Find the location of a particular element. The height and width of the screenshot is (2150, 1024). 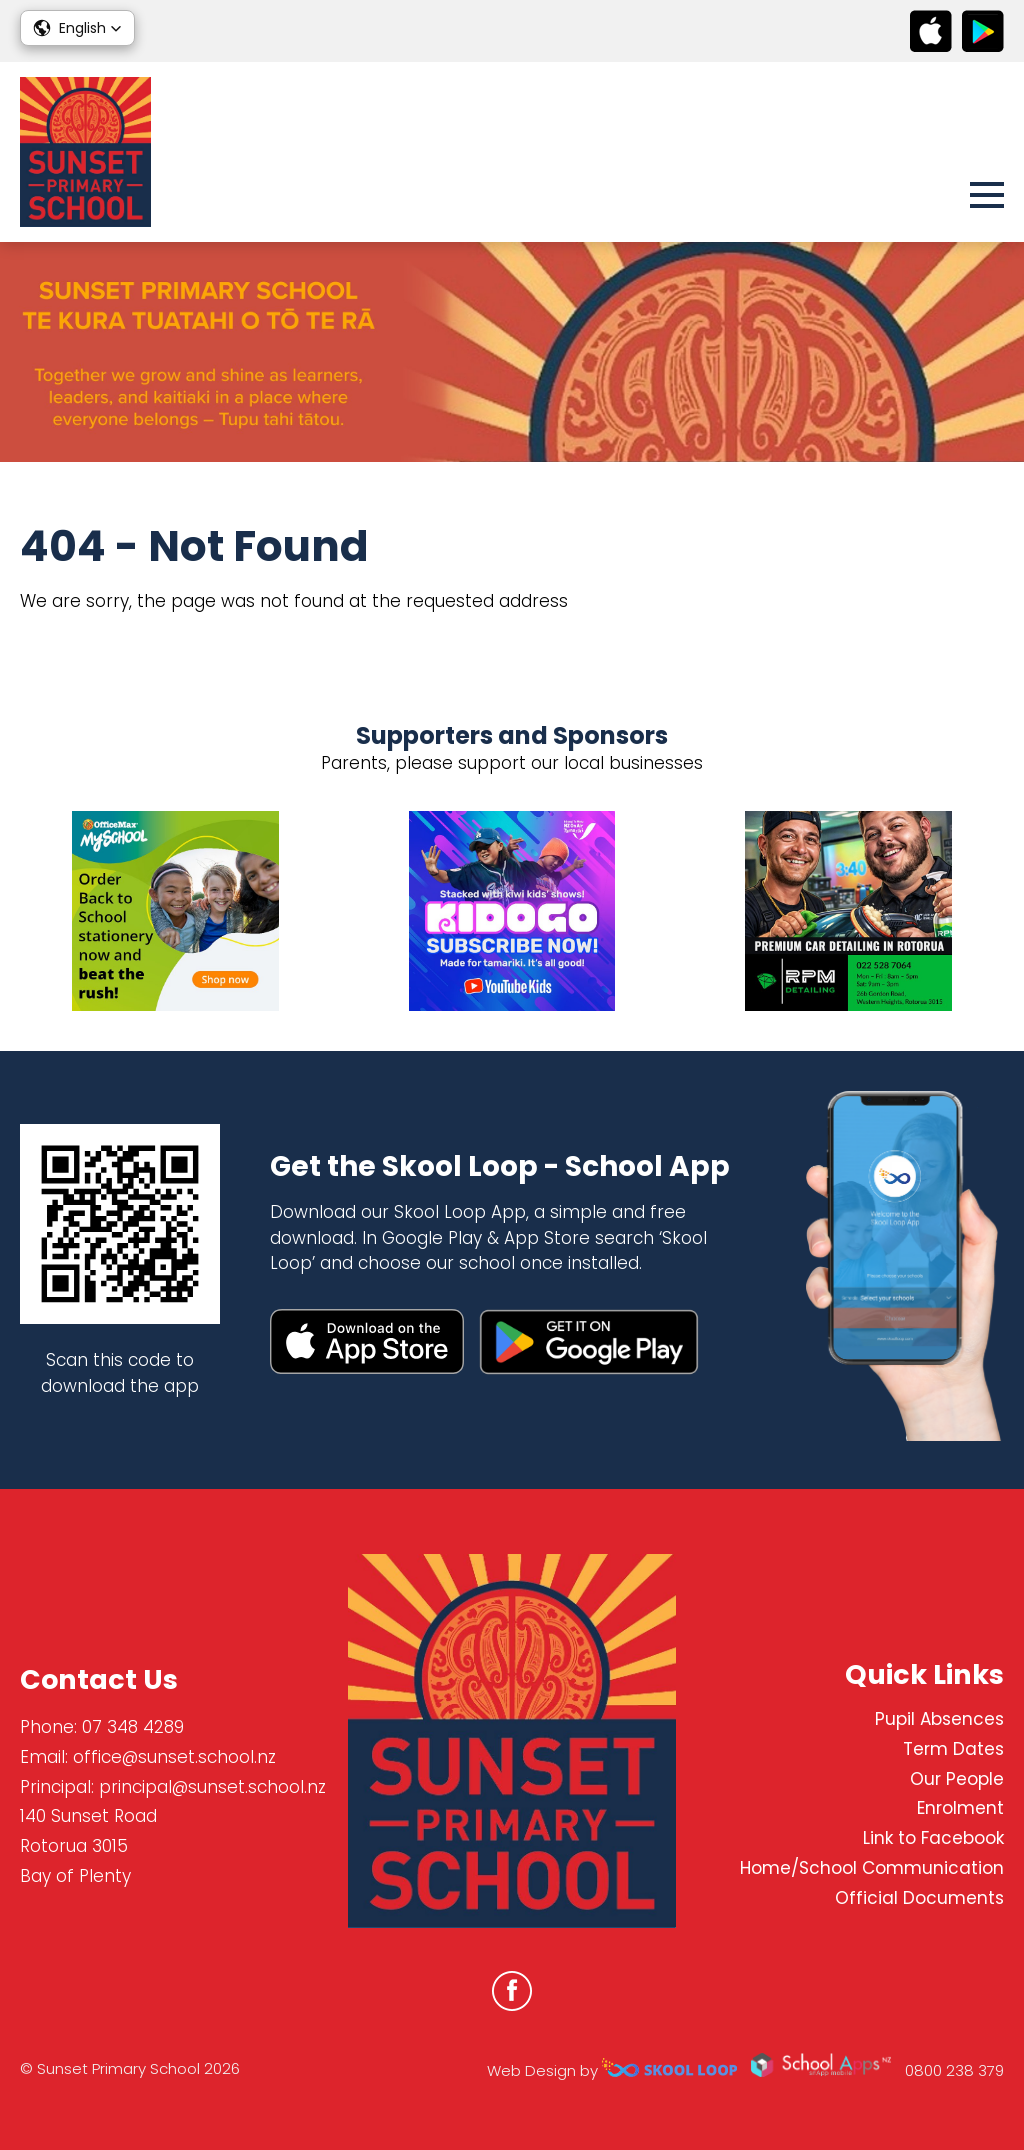

Enrolment is located at coordinates (960, 1808).